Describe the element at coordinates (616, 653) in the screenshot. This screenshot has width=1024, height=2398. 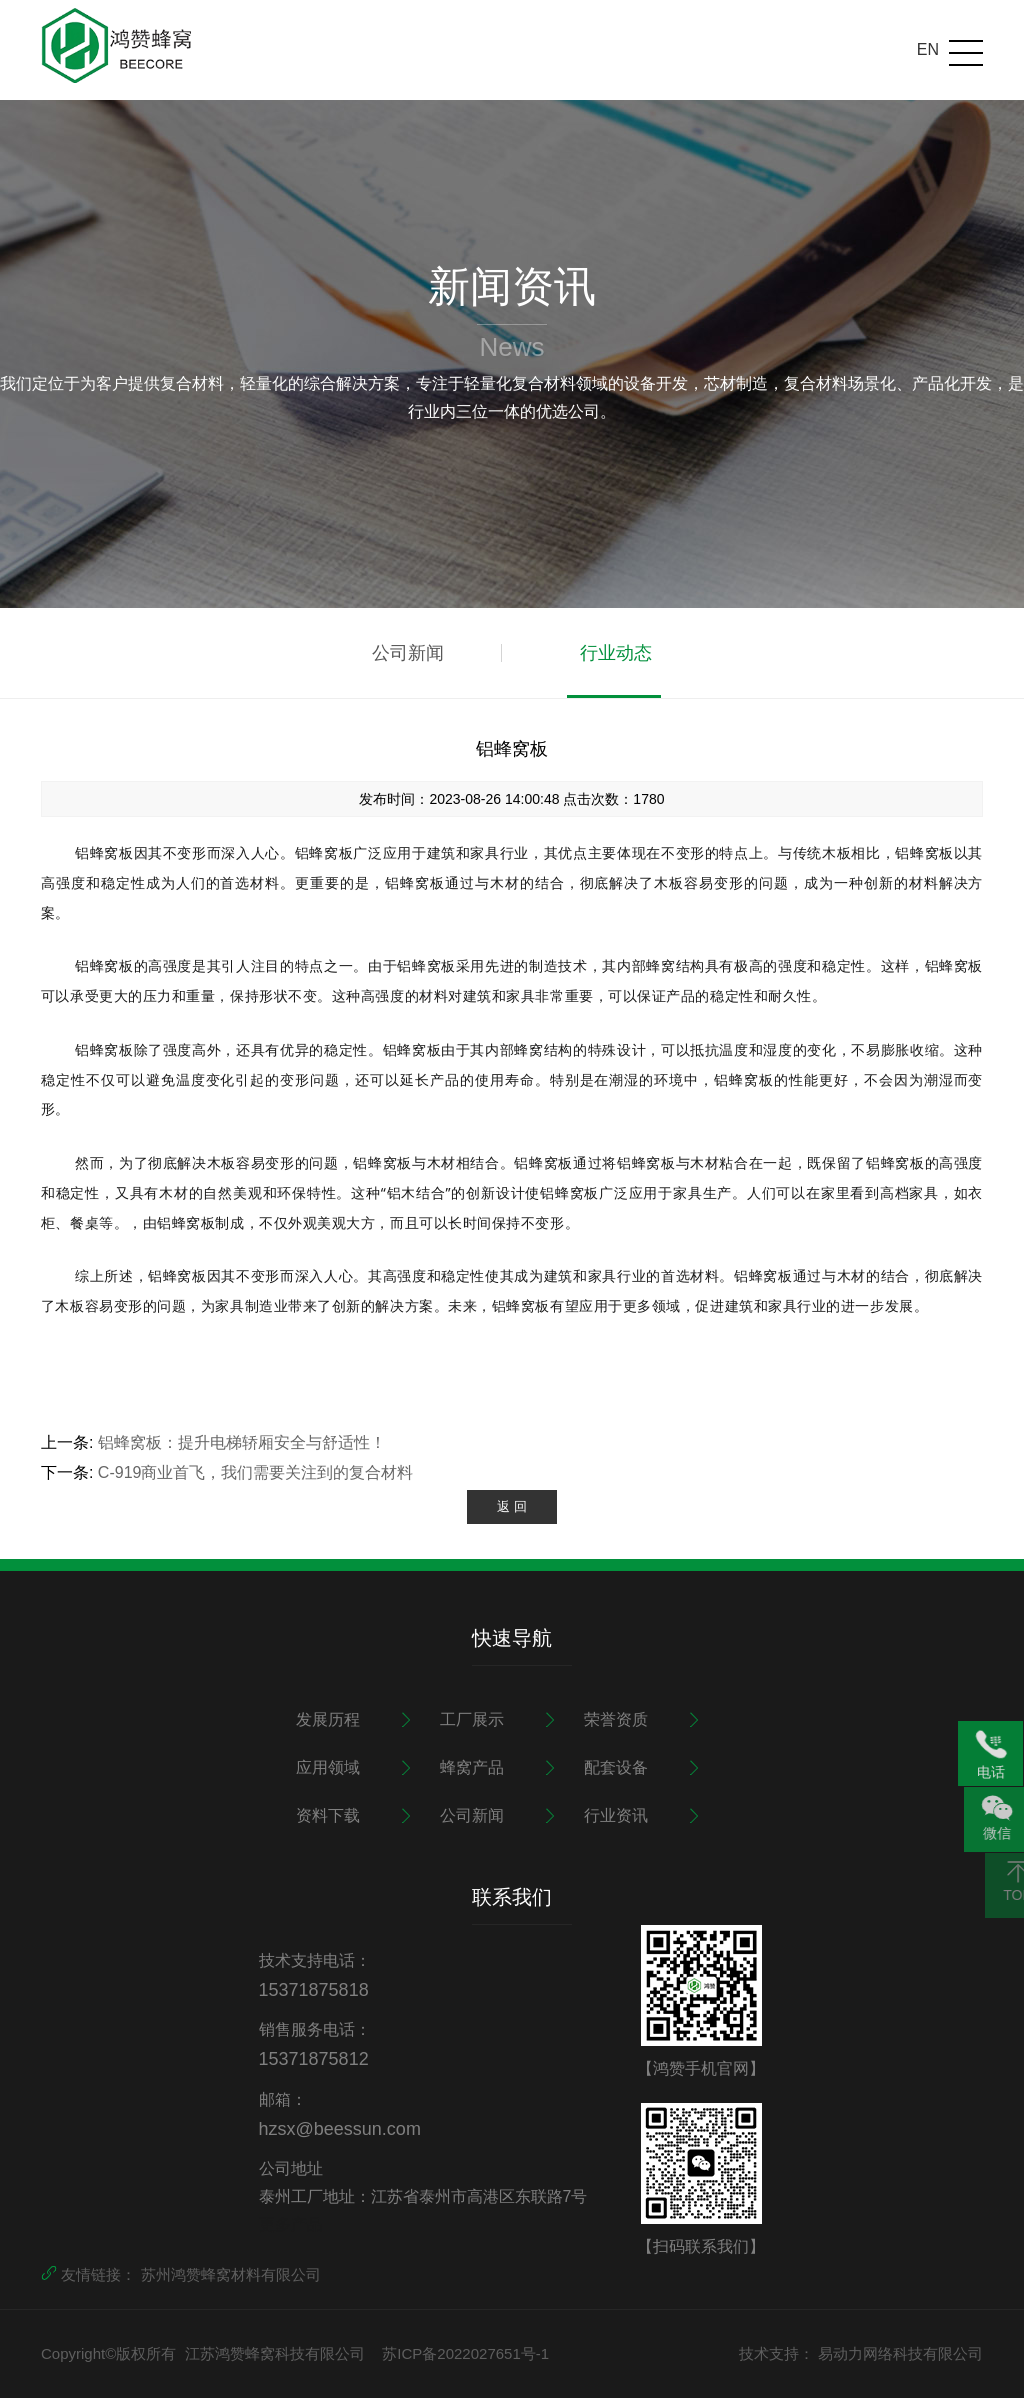
I see `行业动态` at that location.